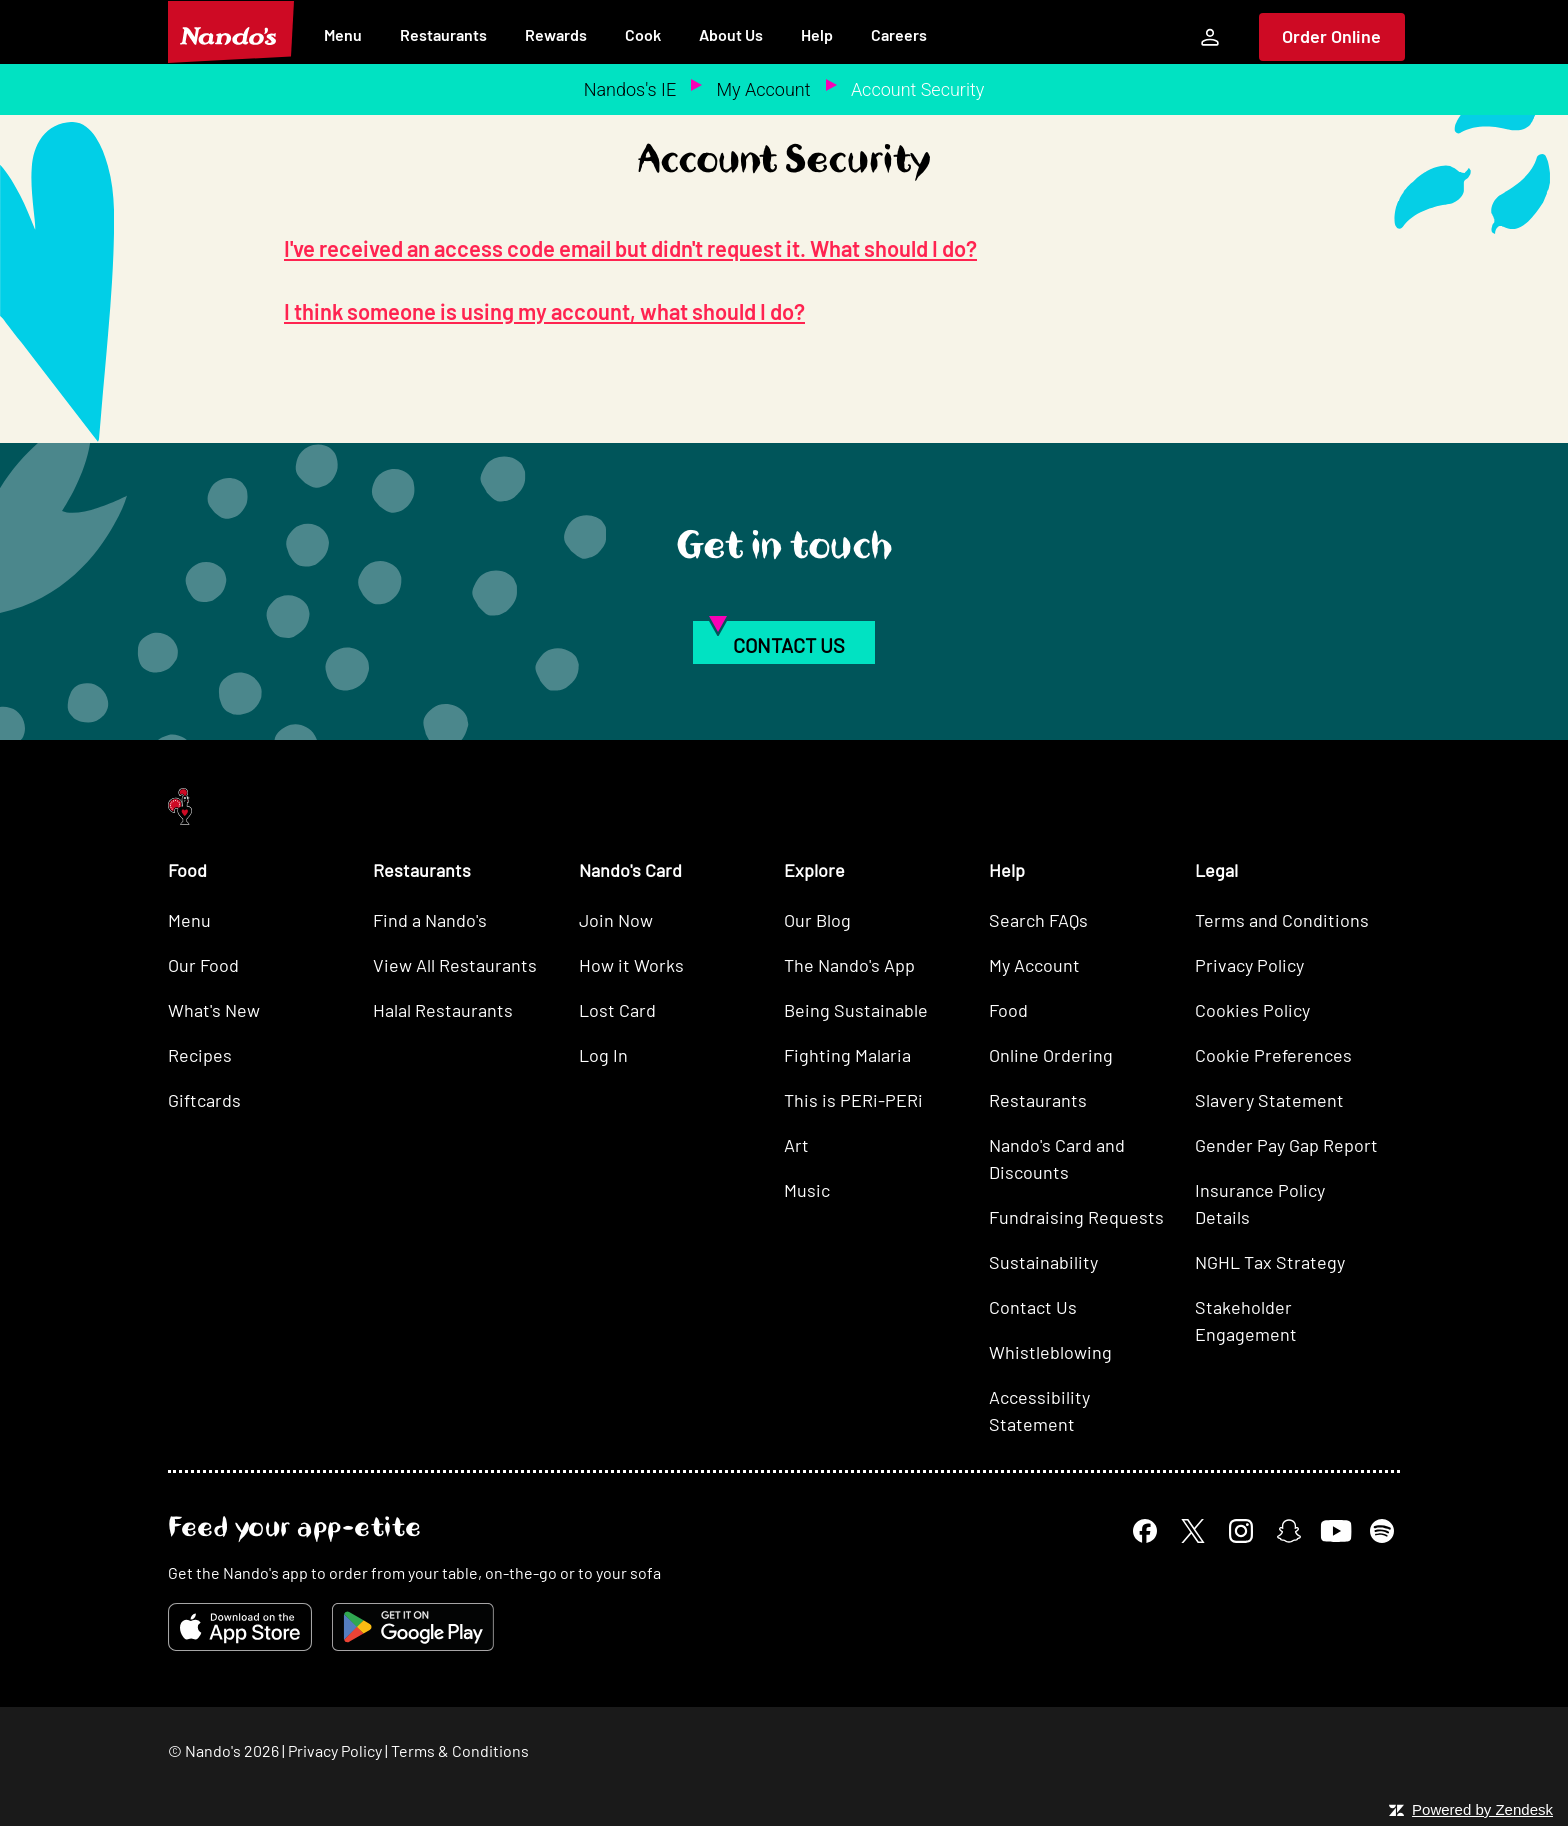  Describe the element at coordinates (556, 34) in the screenshot. I see `Rewards` at that location.